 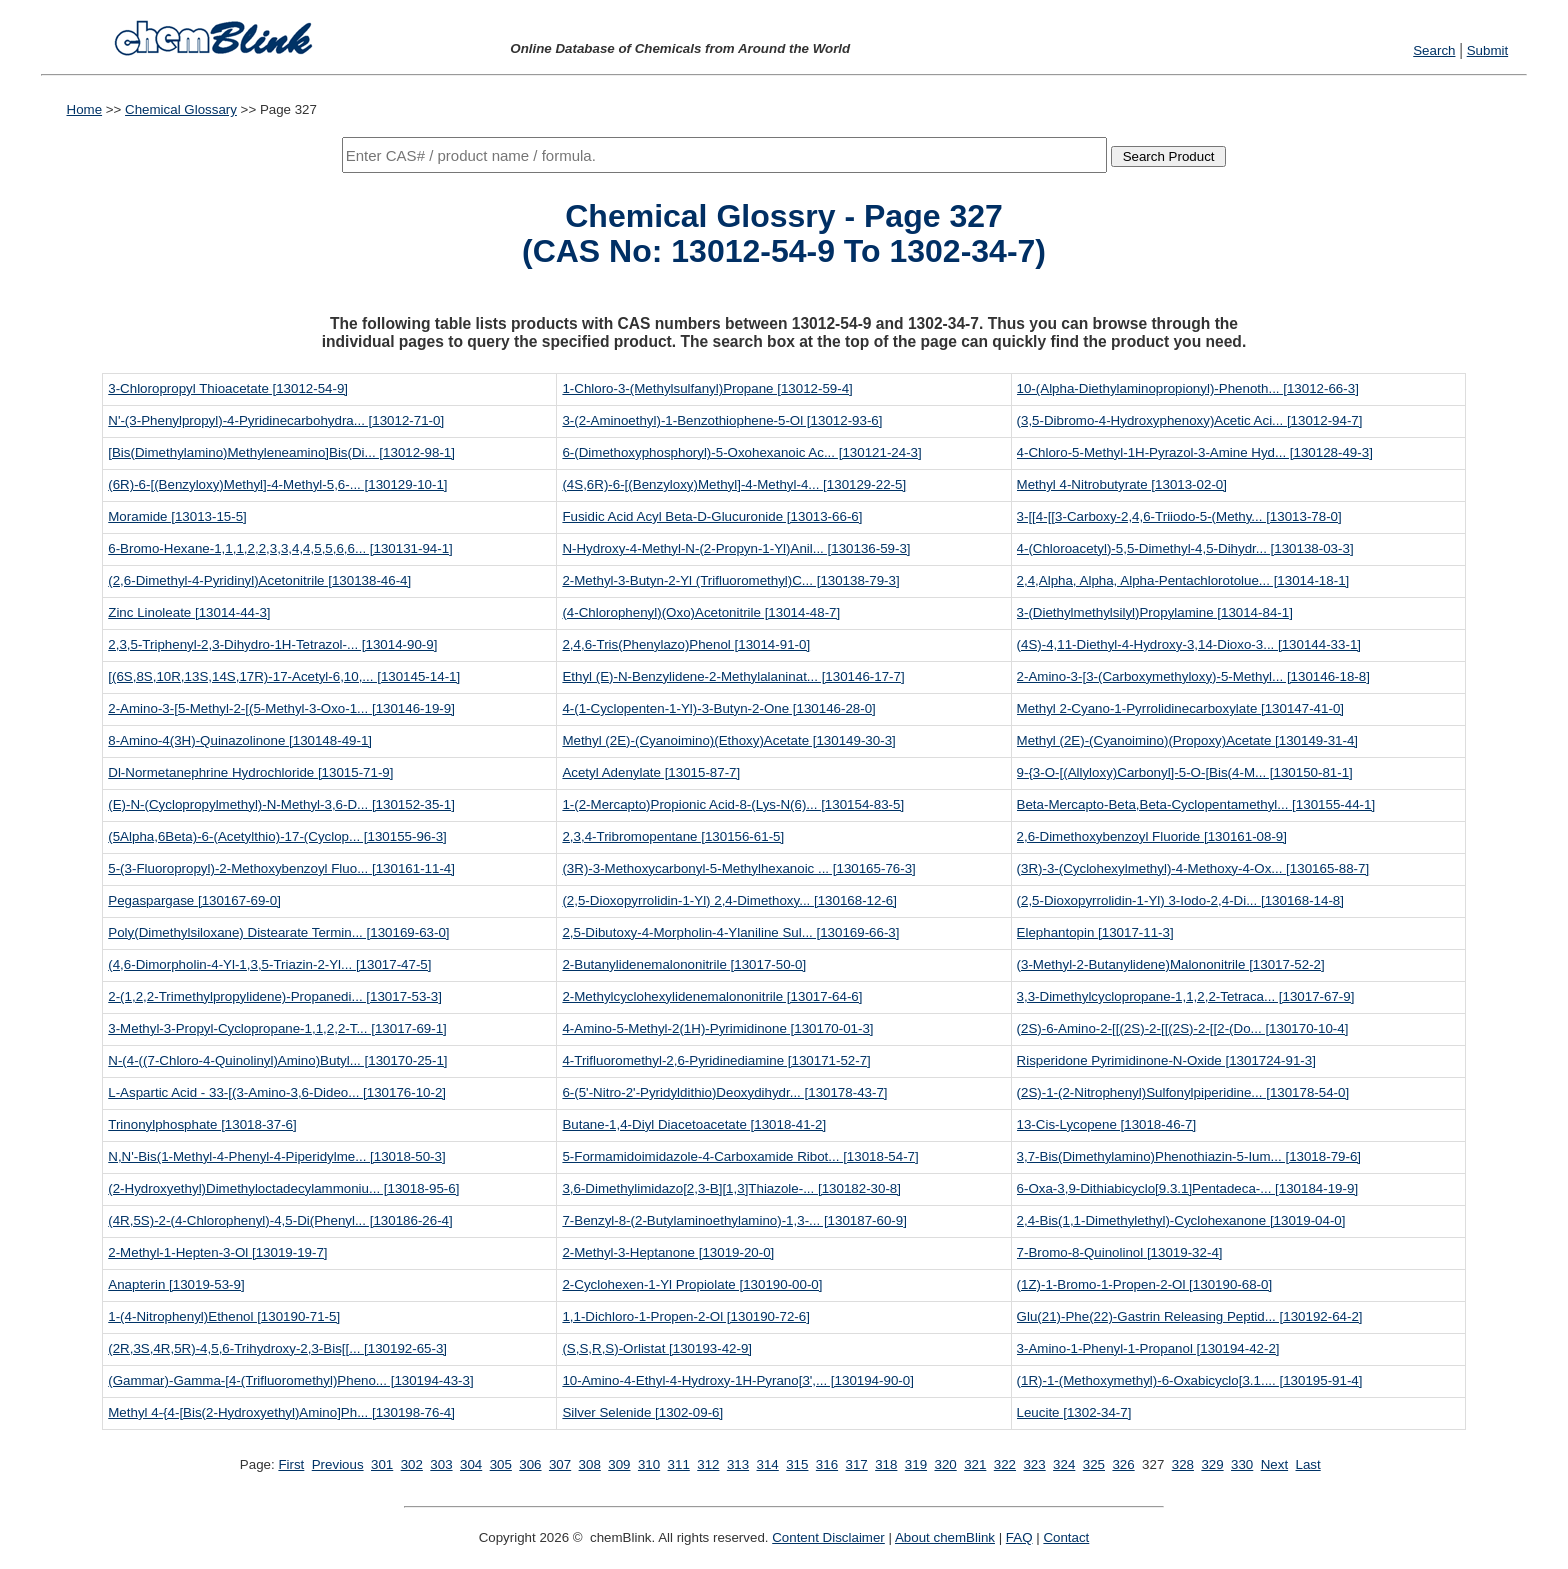 I want to click on 1-(2-Mercapto)Propionic Acid-8-(Lys-N(6)... [130154-83-5], so click(x=733, y=804).